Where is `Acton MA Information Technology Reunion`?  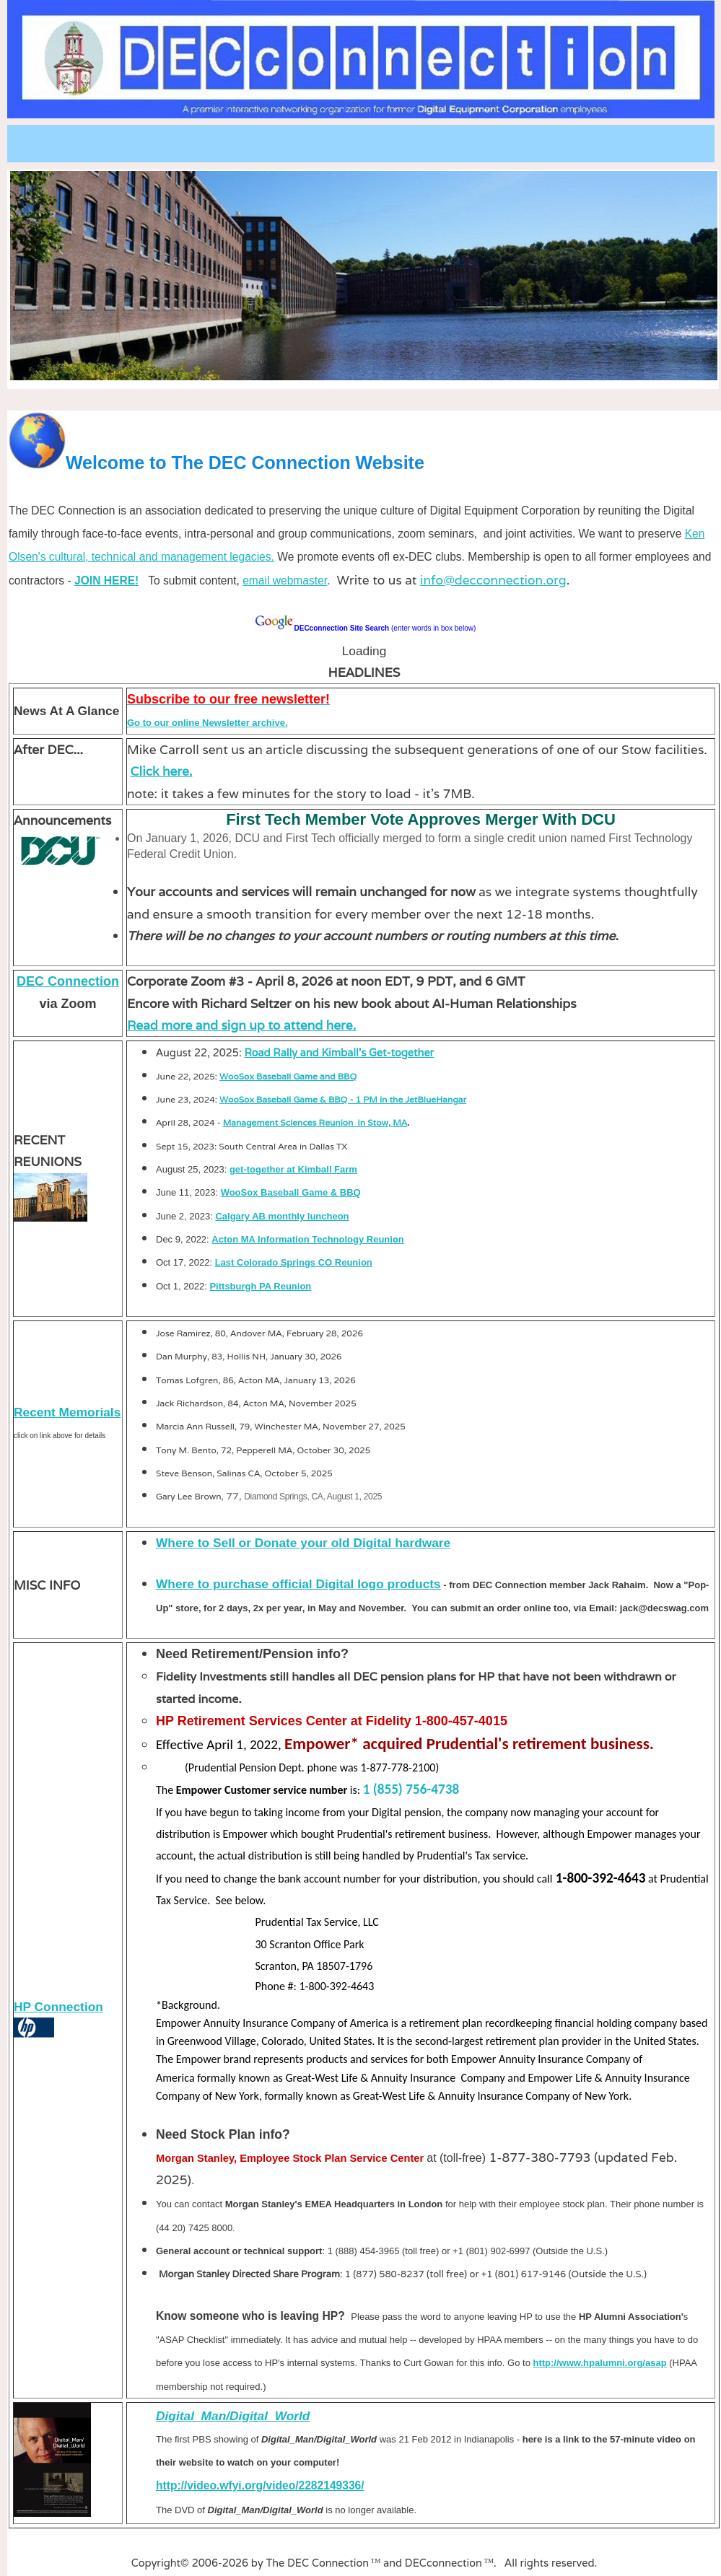
Acton MA Information Technology Reunion is located at coordinates (307, 1239).